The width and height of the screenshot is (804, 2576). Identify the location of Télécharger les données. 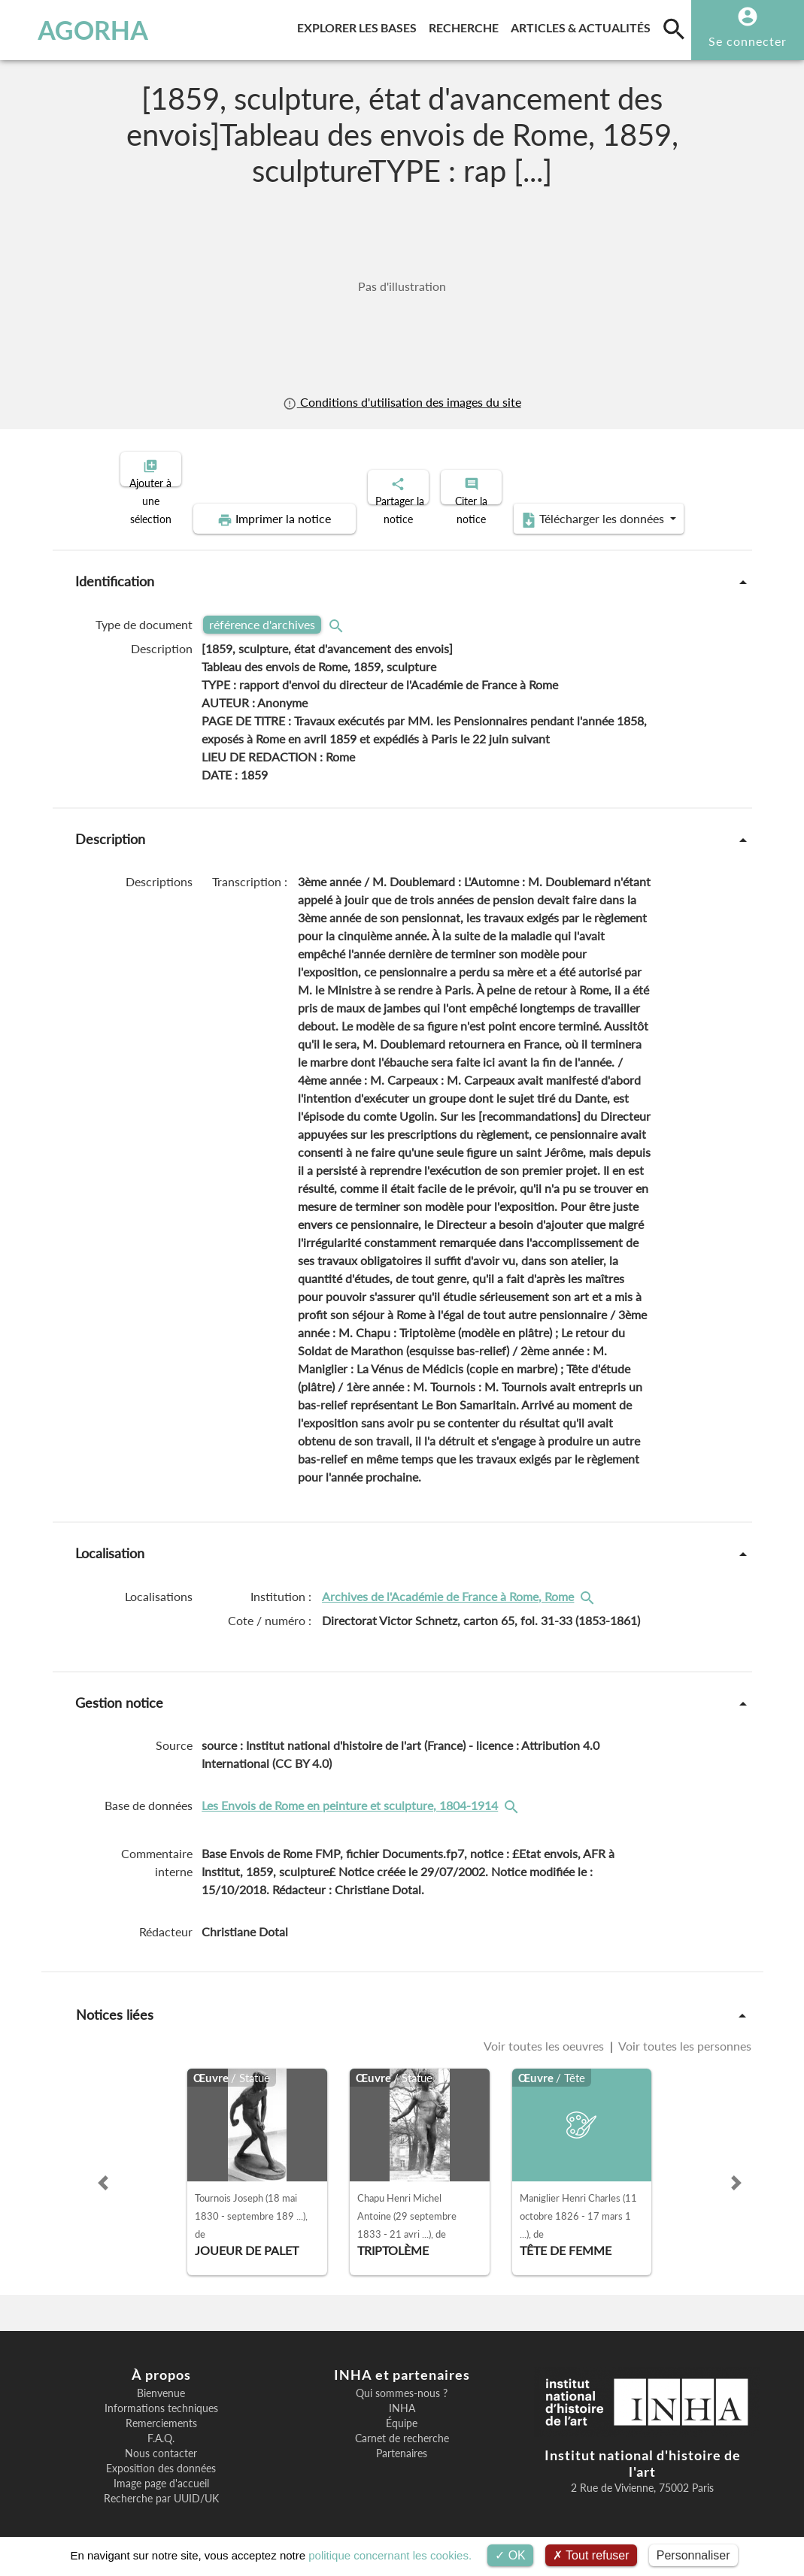
(572, 506).